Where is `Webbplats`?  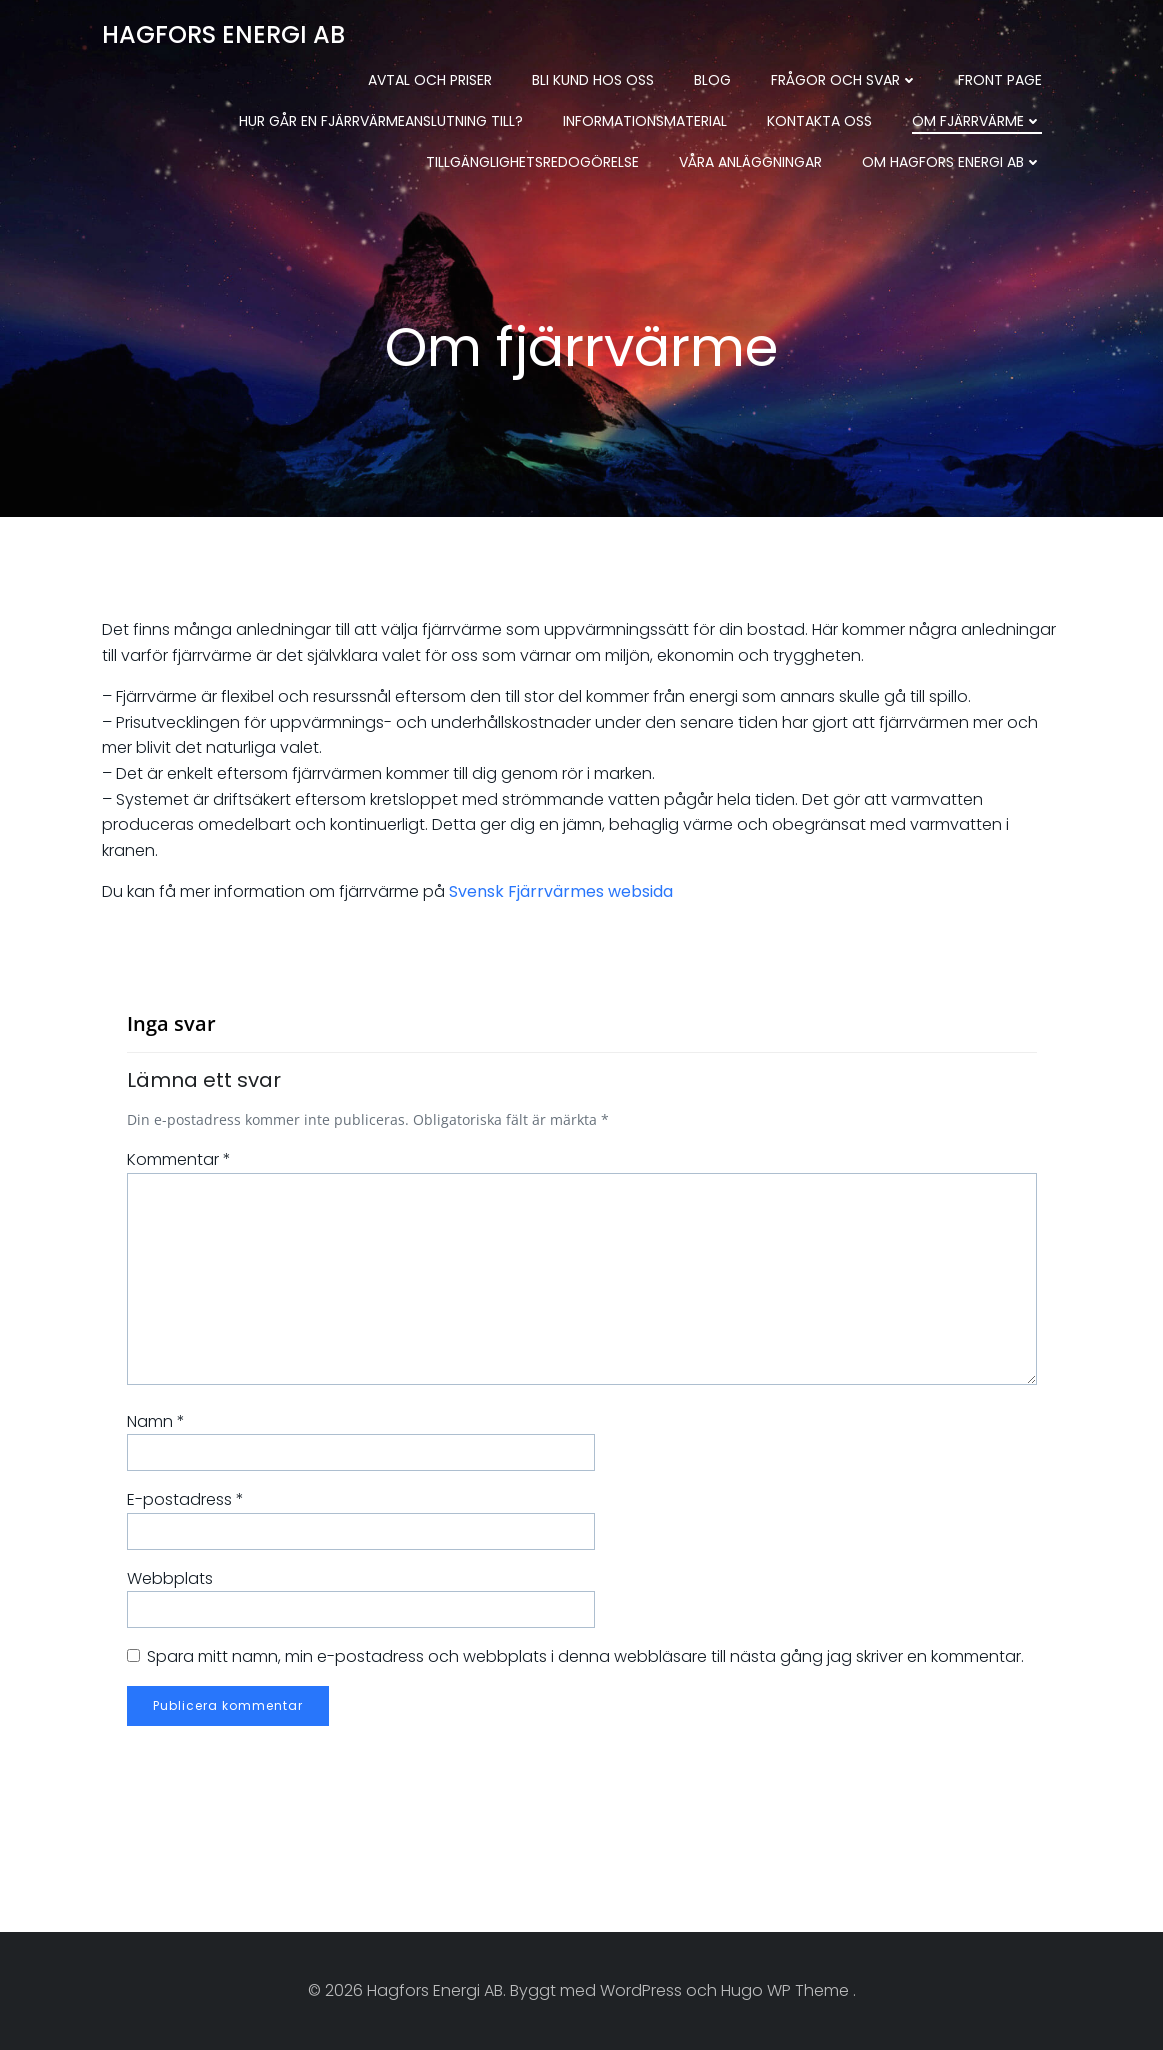 Webbplats is located at coordinates (170, 1578).